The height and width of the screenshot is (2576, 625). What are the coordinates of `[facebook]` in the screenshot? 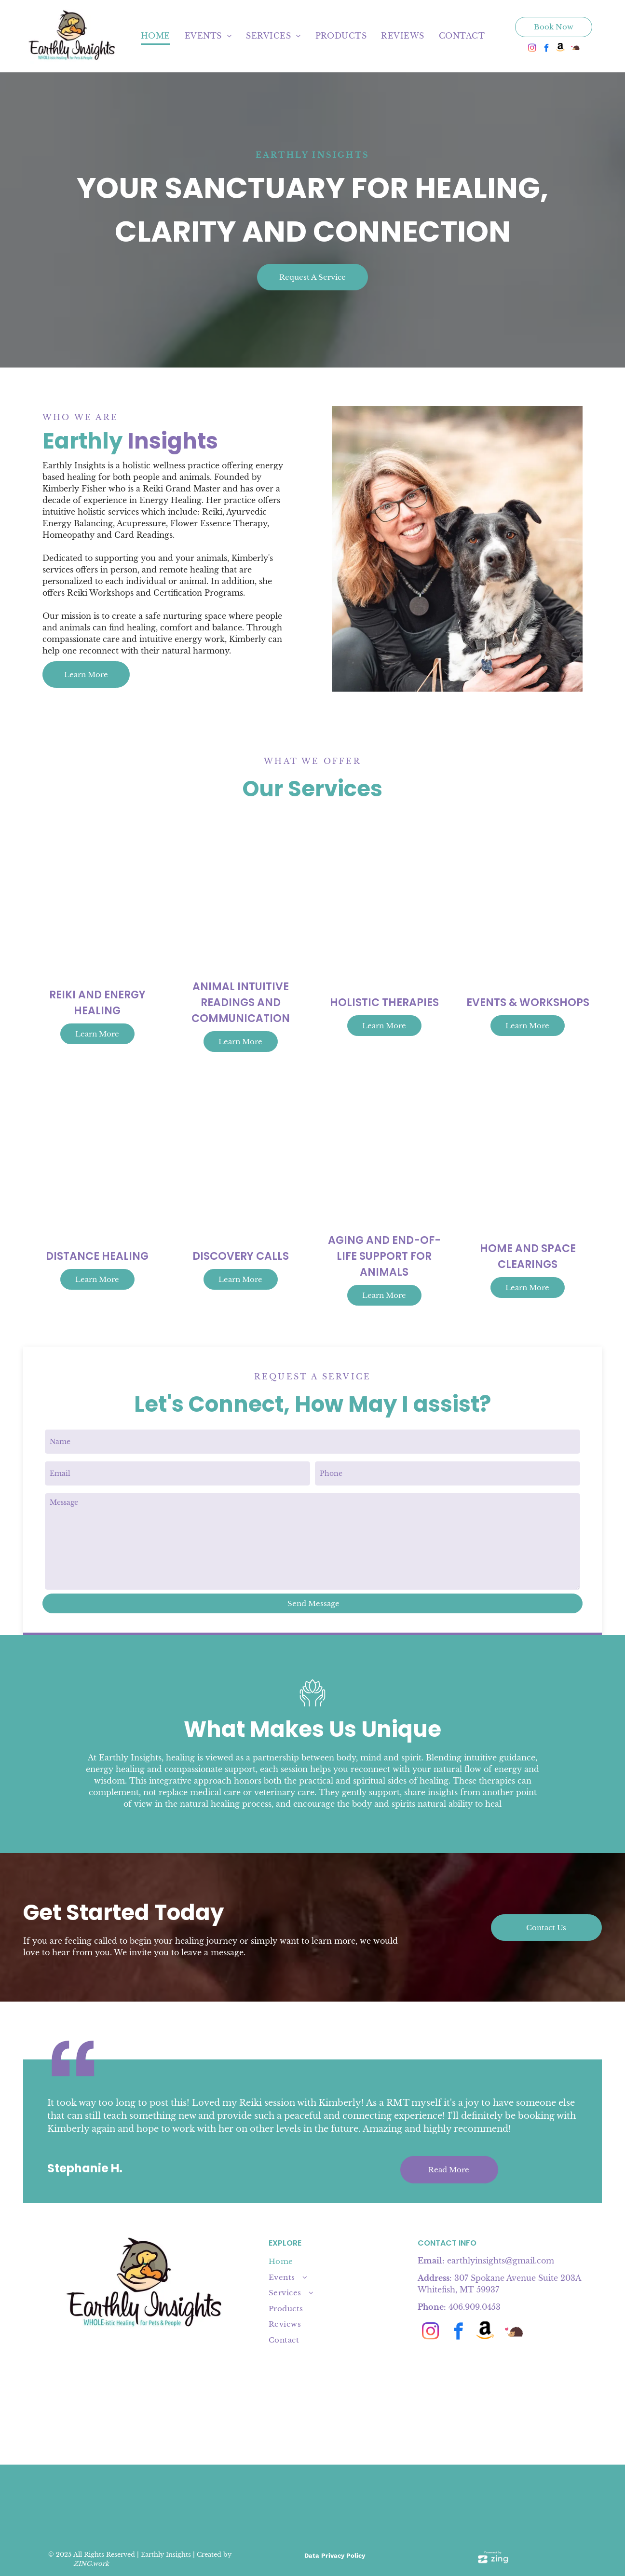 It's located at (547, 49).